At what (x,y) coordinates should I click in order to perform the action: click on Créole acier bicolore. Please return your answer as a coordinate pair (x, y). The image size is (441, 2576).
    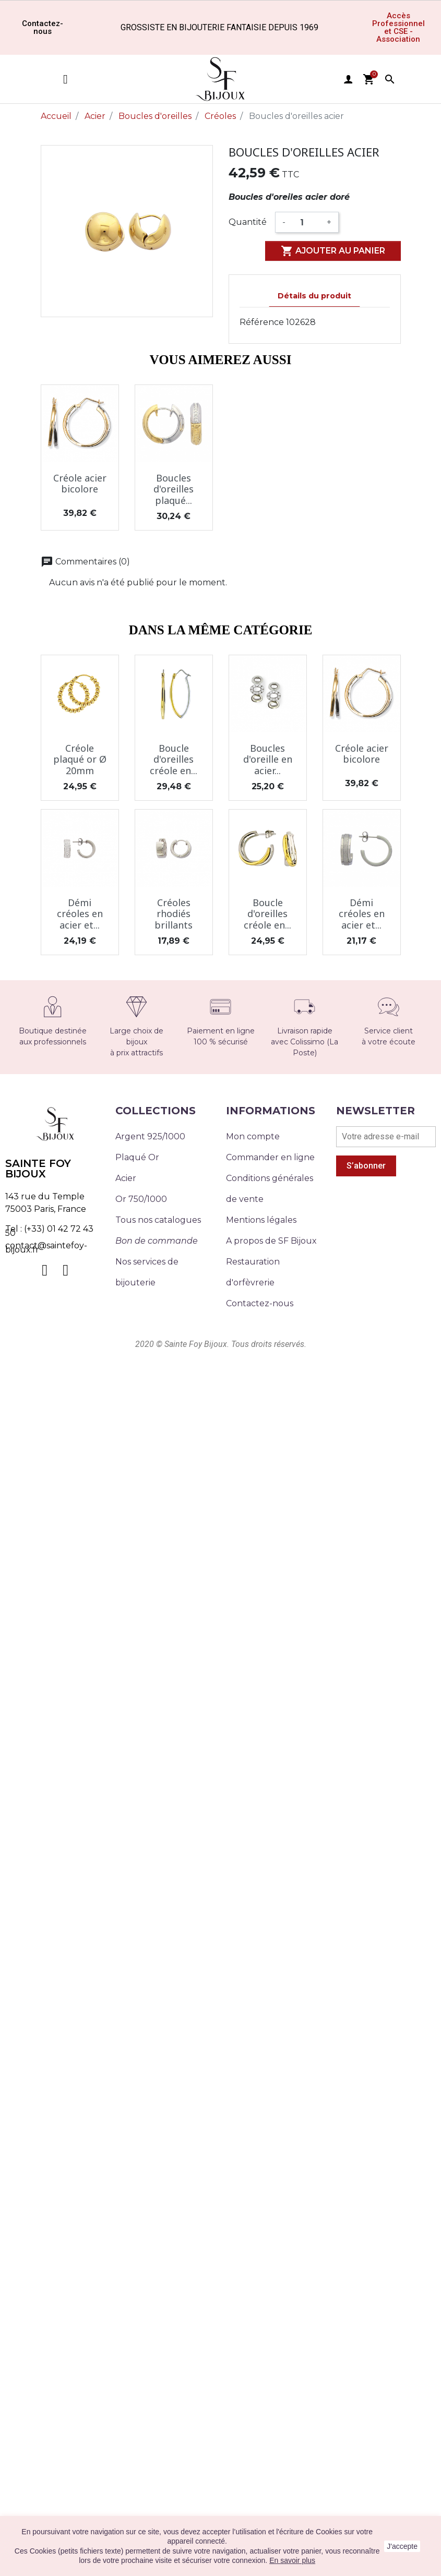
    Looking at the image, I should click on (79, 484).